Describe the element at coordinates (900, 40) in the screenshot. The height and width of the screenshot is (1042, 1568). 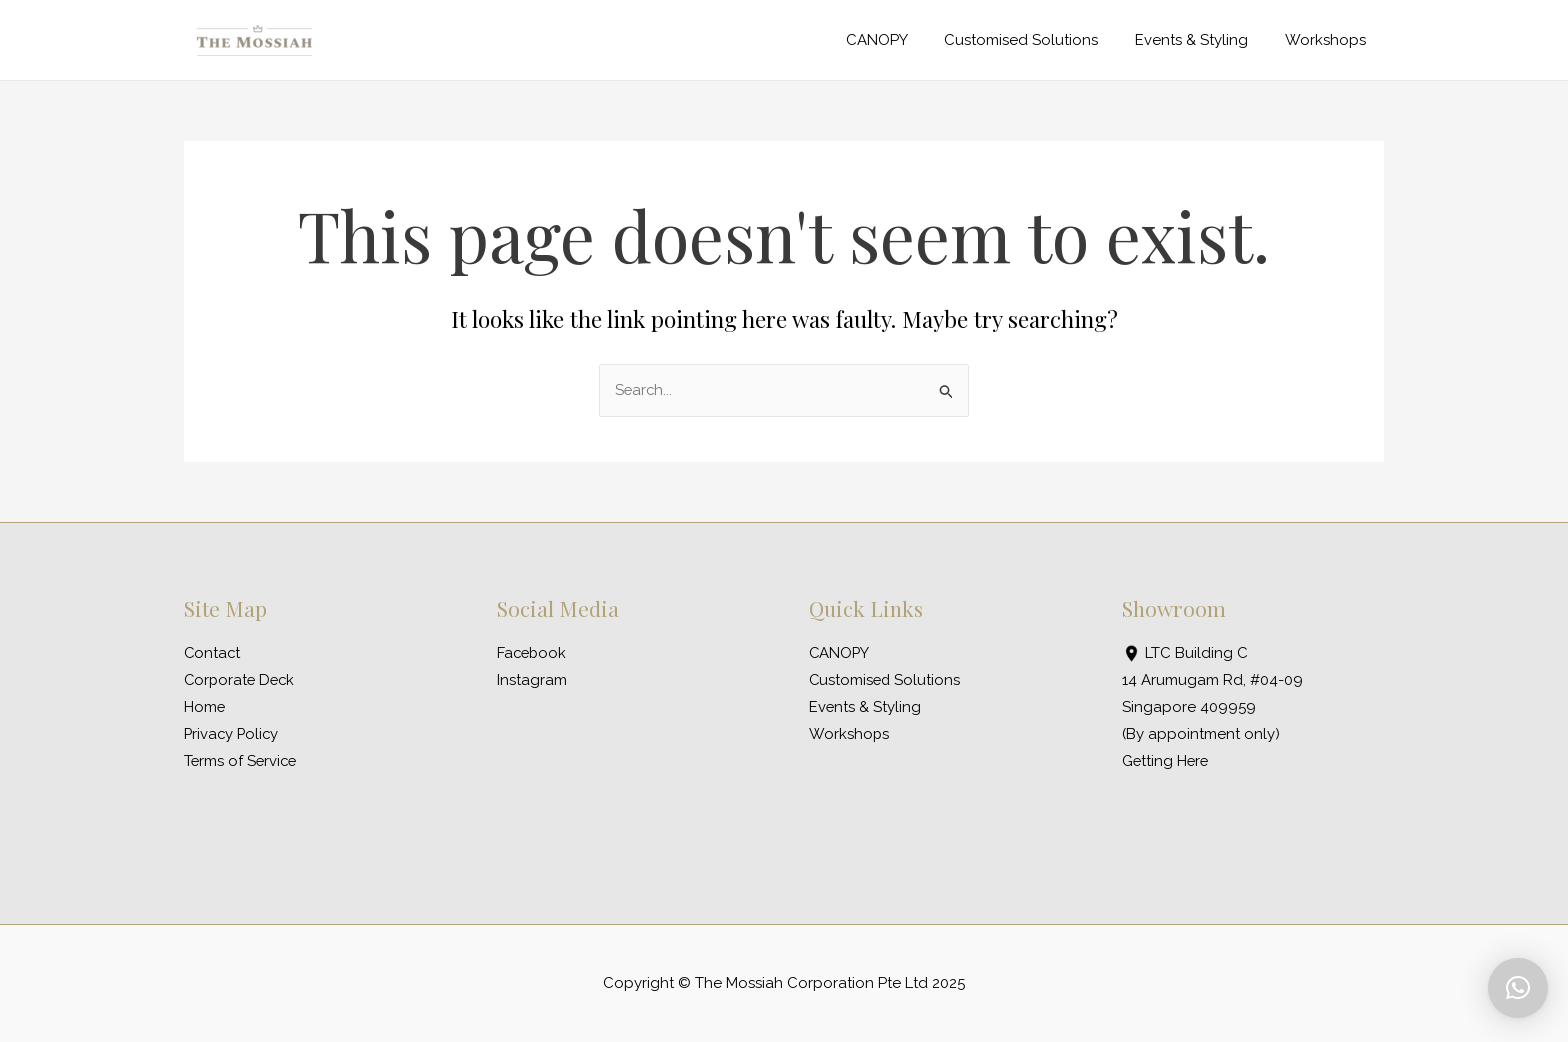
I see `CANOPY` at that location.